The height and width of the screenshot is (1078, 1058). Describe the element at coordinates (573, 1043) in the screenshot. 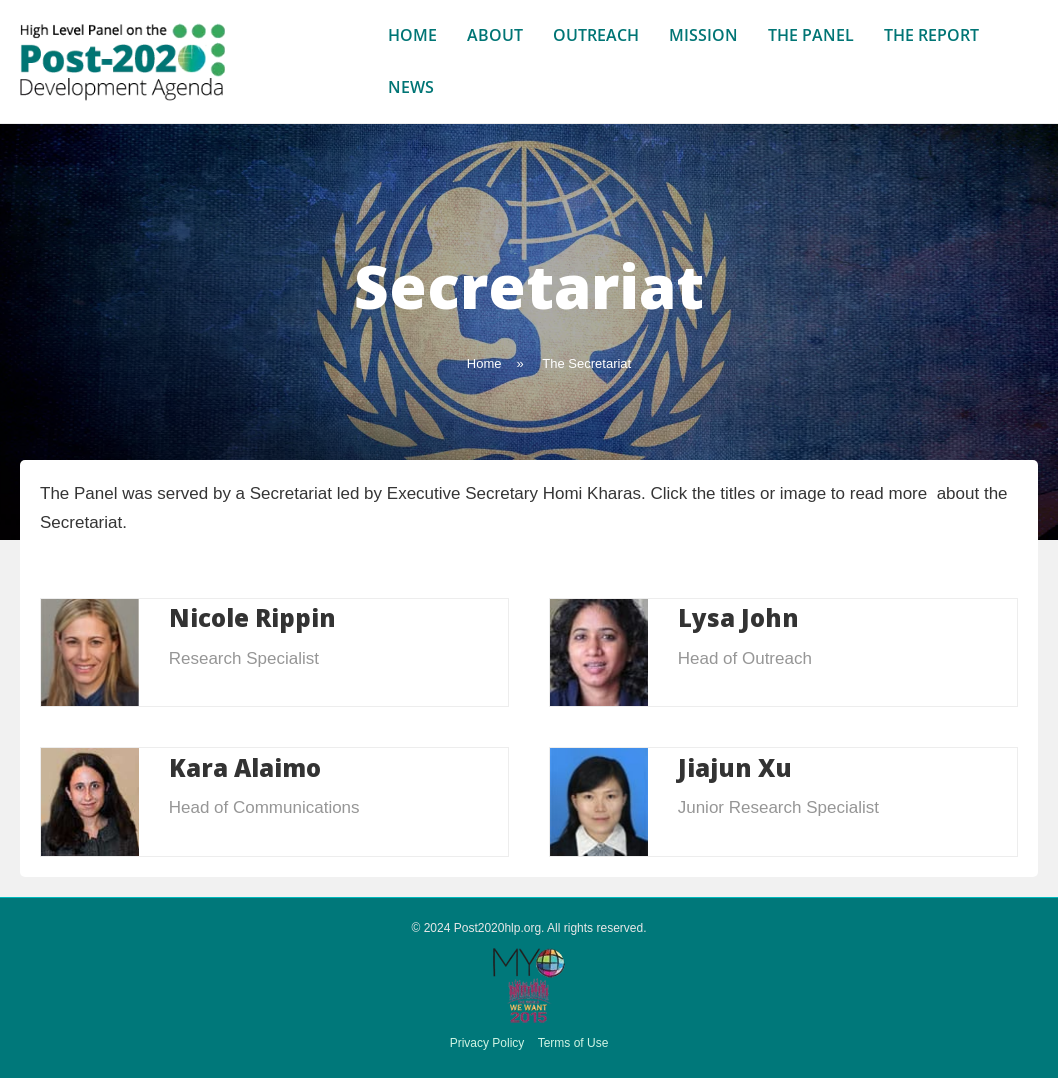

I see `Terms of Use` at that location.